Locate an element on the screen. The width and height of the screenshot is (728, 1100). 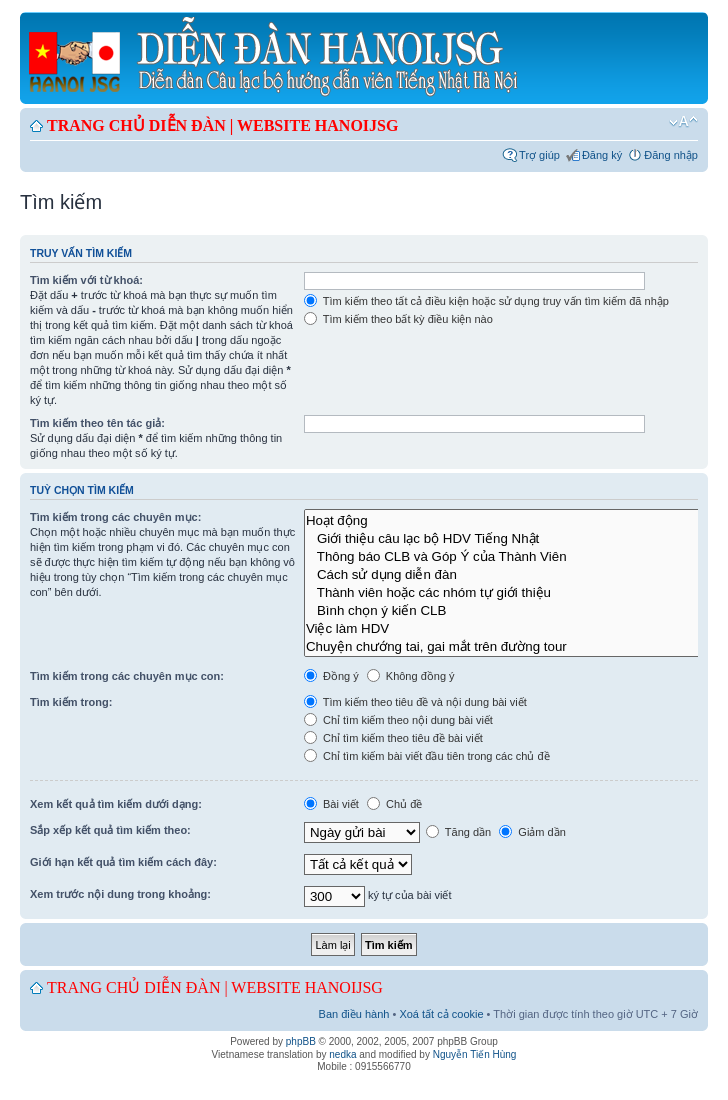
Tìm kiếm với từ khoá: is located at coordinates (86, 280).